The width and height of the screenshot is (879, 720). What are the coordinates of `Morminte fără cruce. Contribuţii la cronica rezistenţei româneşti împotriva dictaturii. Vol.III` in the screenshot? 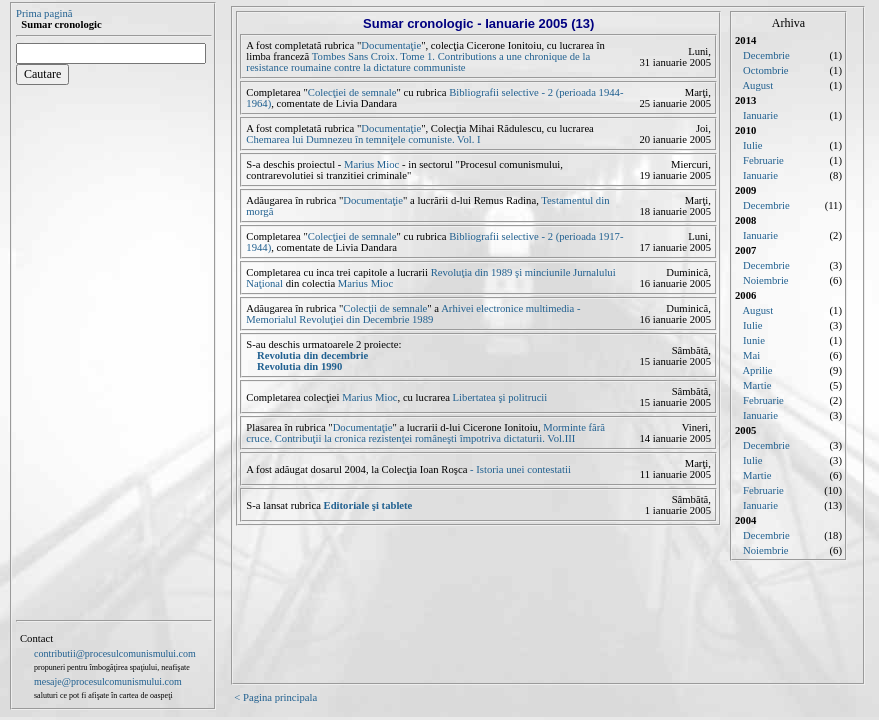 It's located at (425, 433).